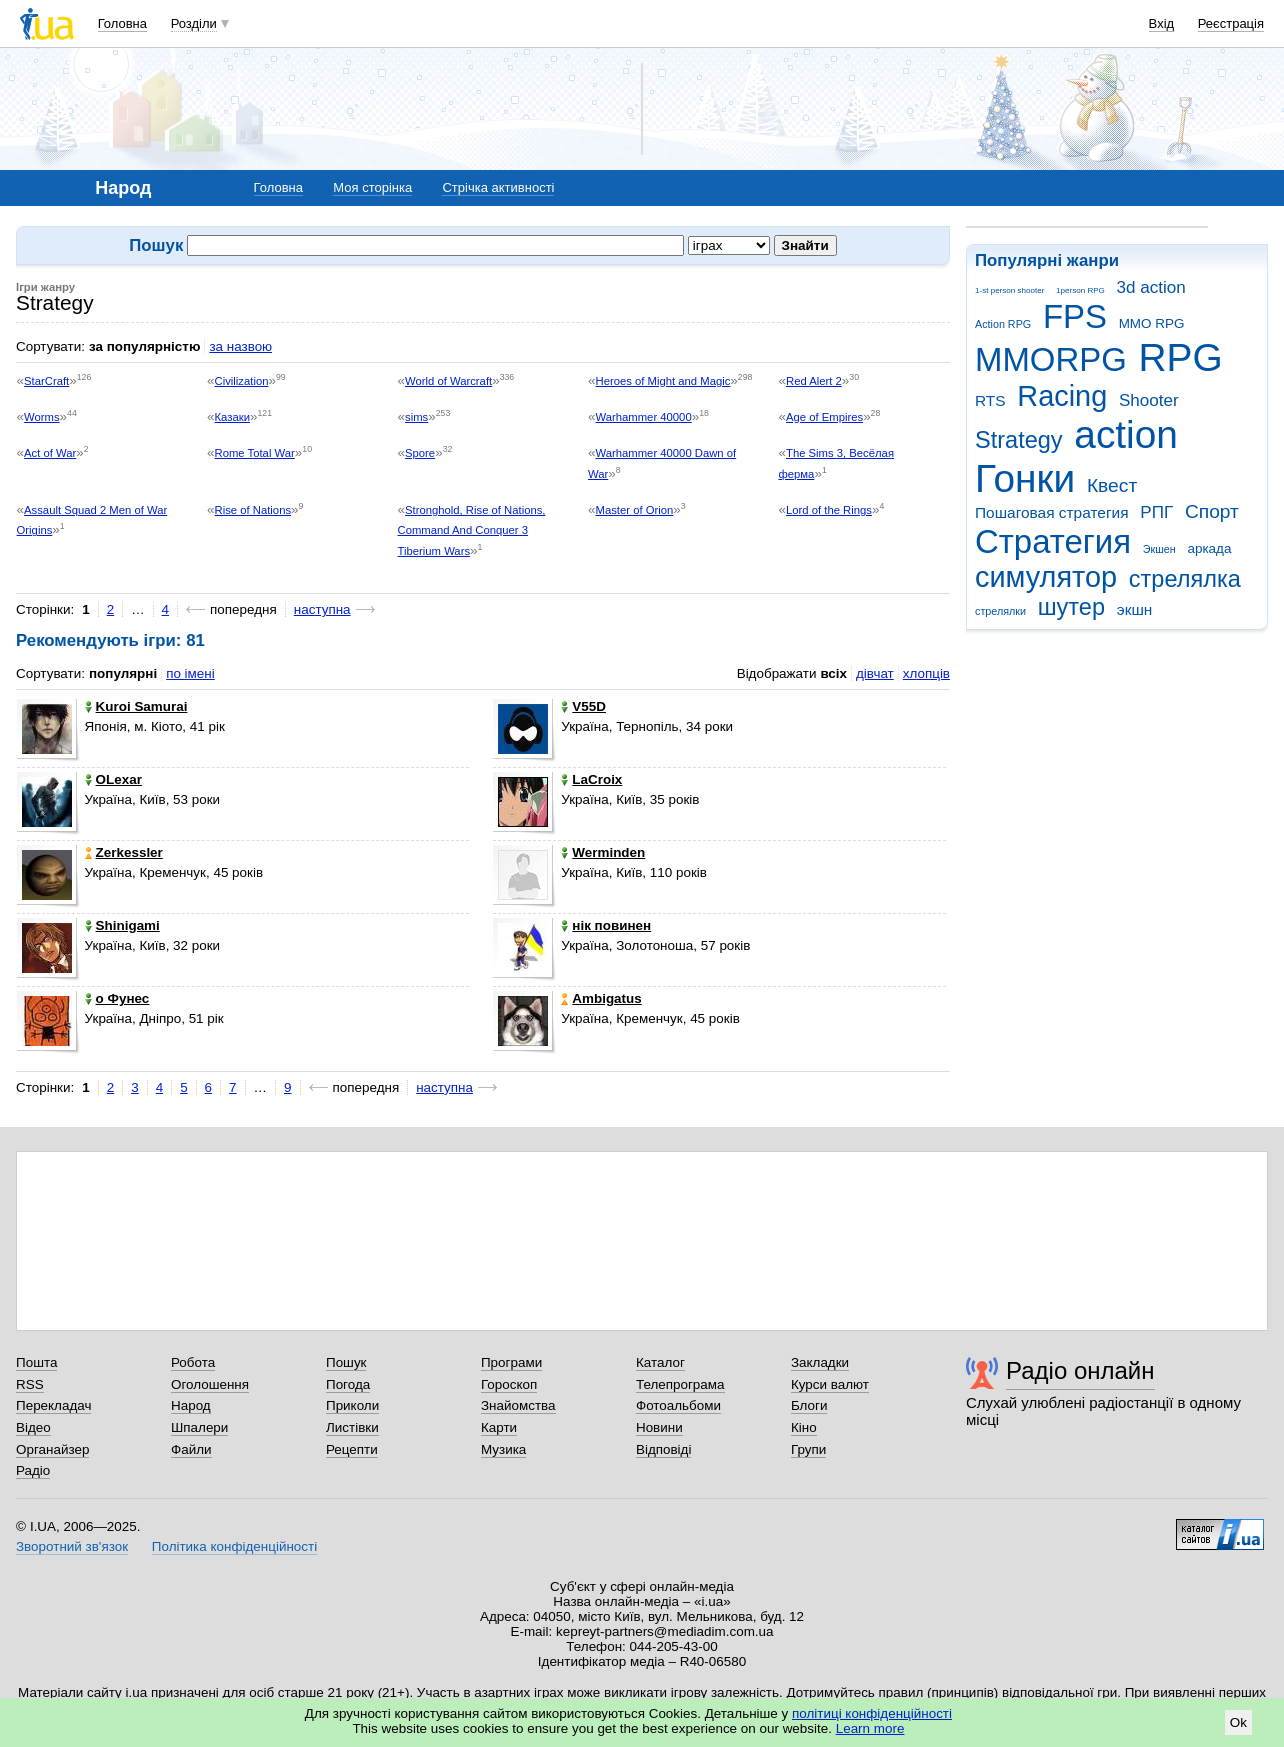  Describe the element at coordinates (606, 925) in the screenshot. I see `нік повинен` at that location.